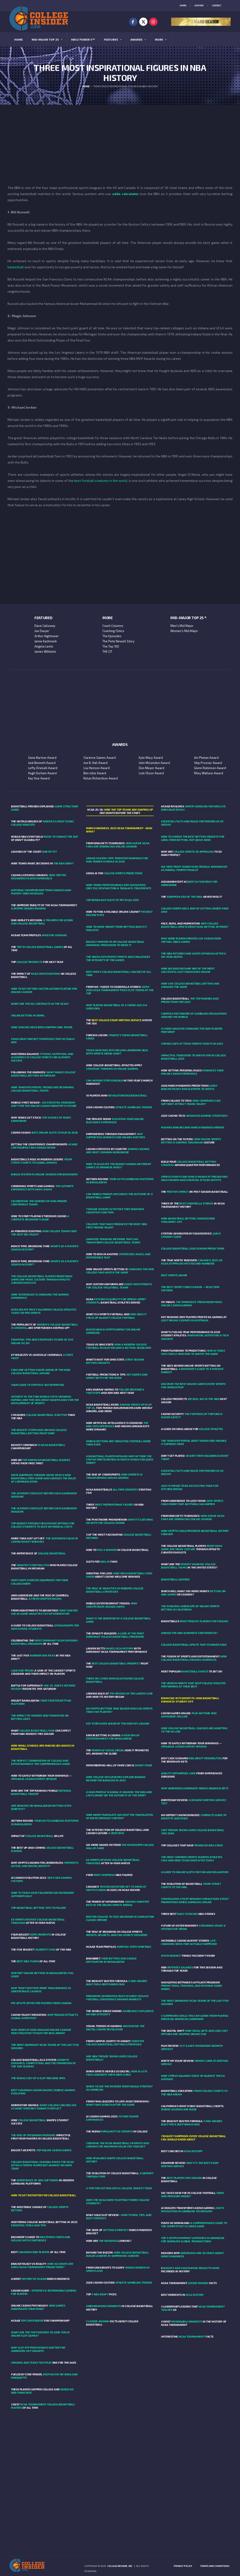 The width and height of the screenshot is (240, 2576). Describe the element at coordinates (125, 1489) in the screenshot. I see `All-Time Greatest` at that location.